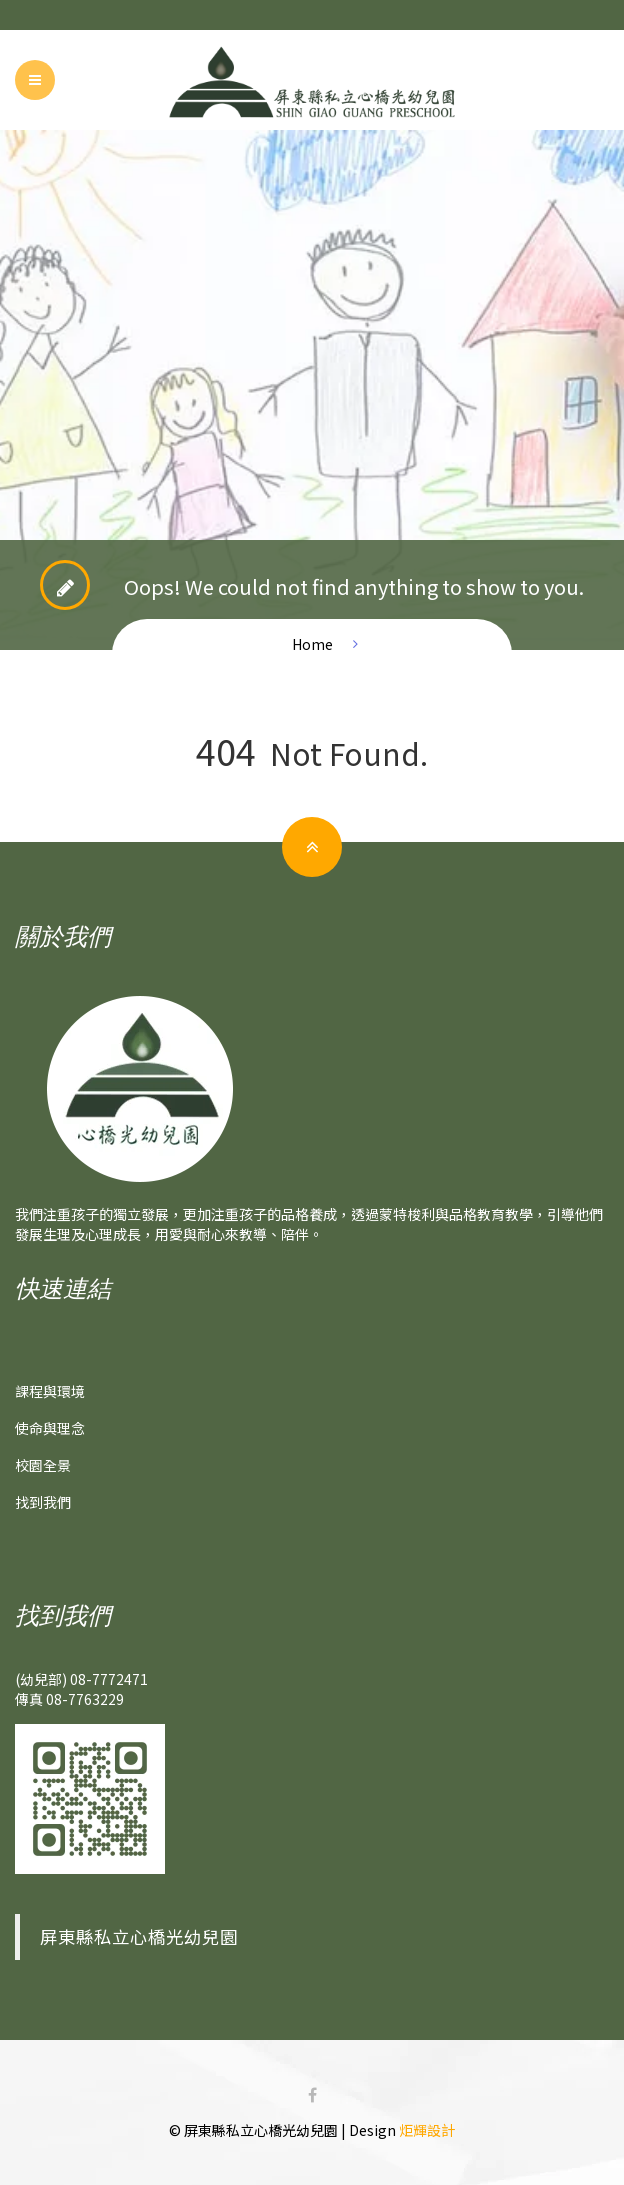 This screenshot has width=624, height=2185. I want to click on 08-7772471, so click(109, 1679).